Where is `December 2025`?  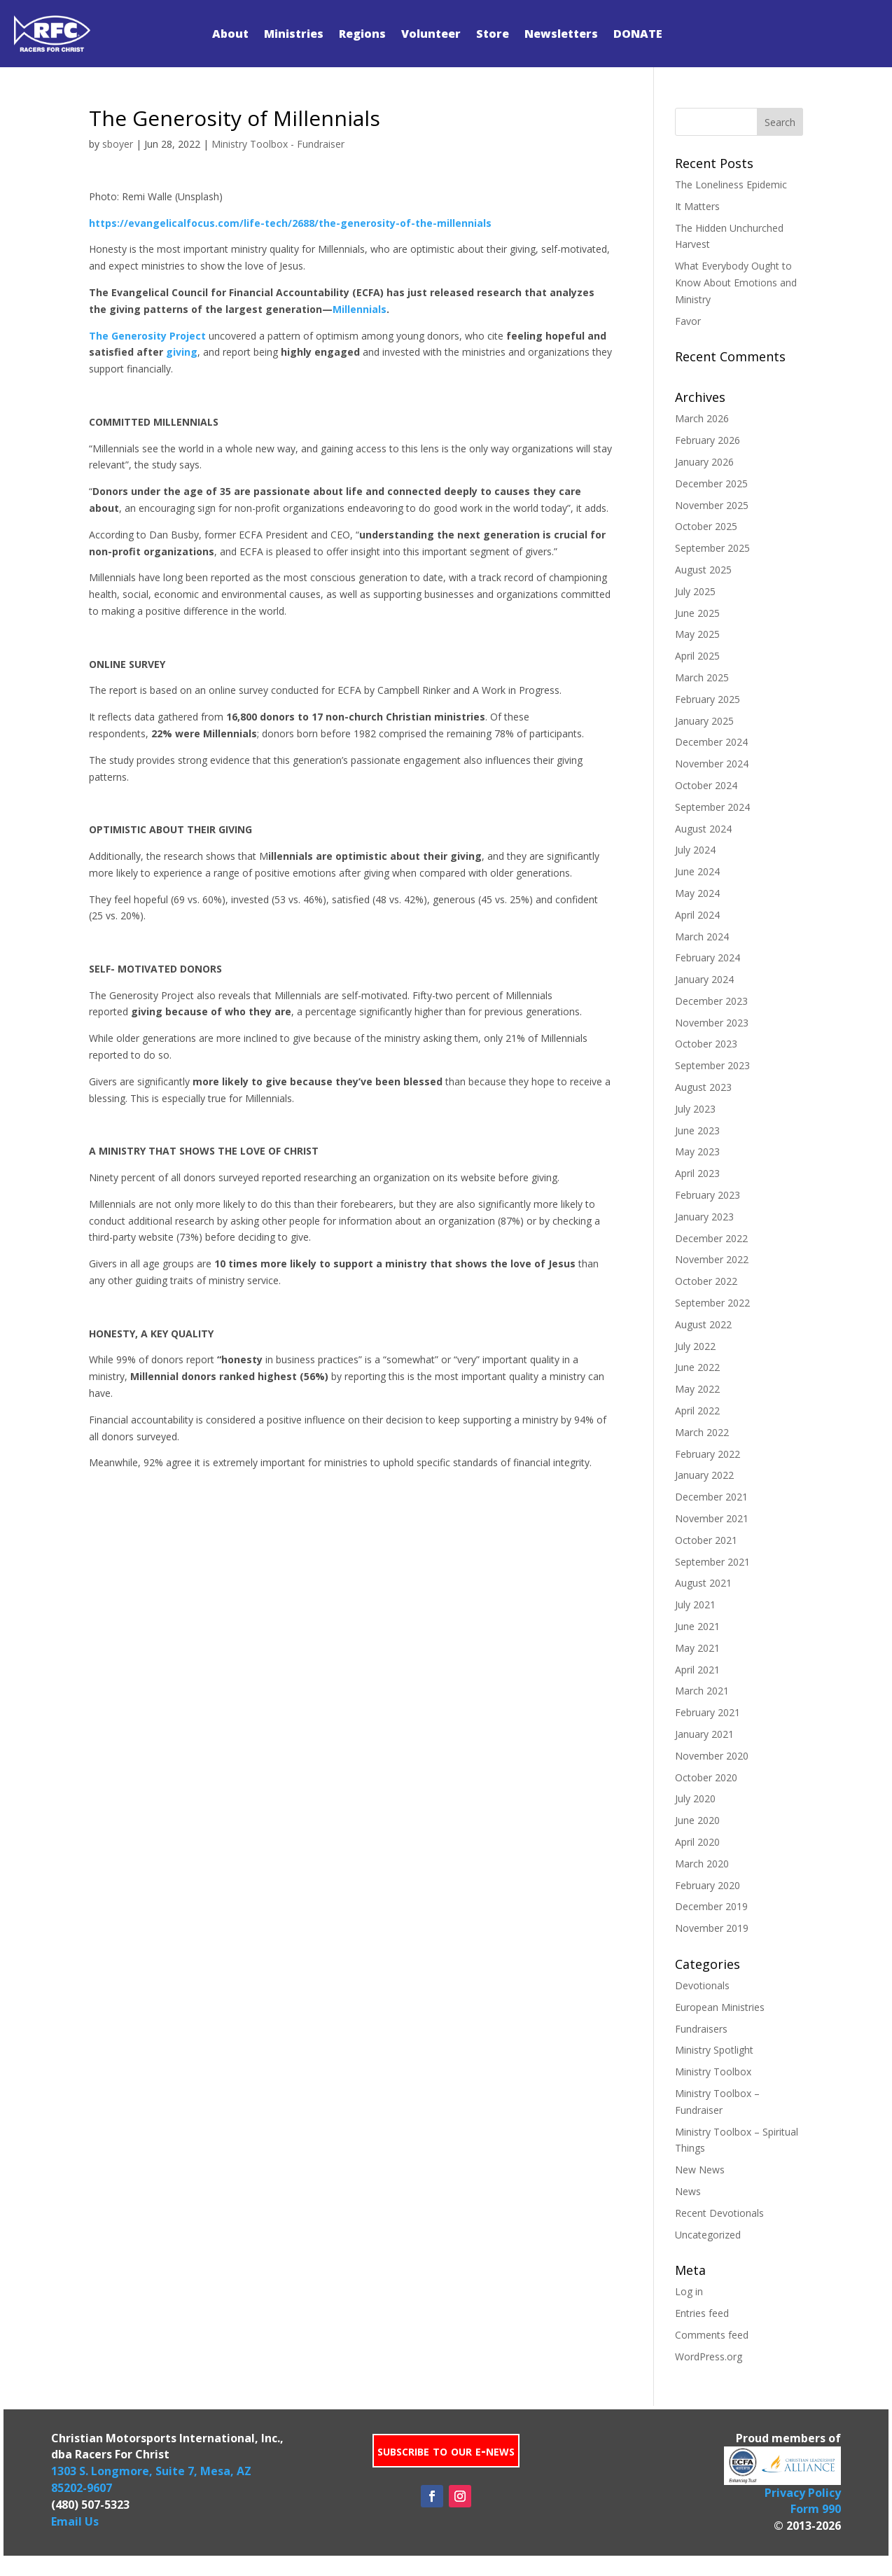 December 2025 is located at coordinates (711, 483).